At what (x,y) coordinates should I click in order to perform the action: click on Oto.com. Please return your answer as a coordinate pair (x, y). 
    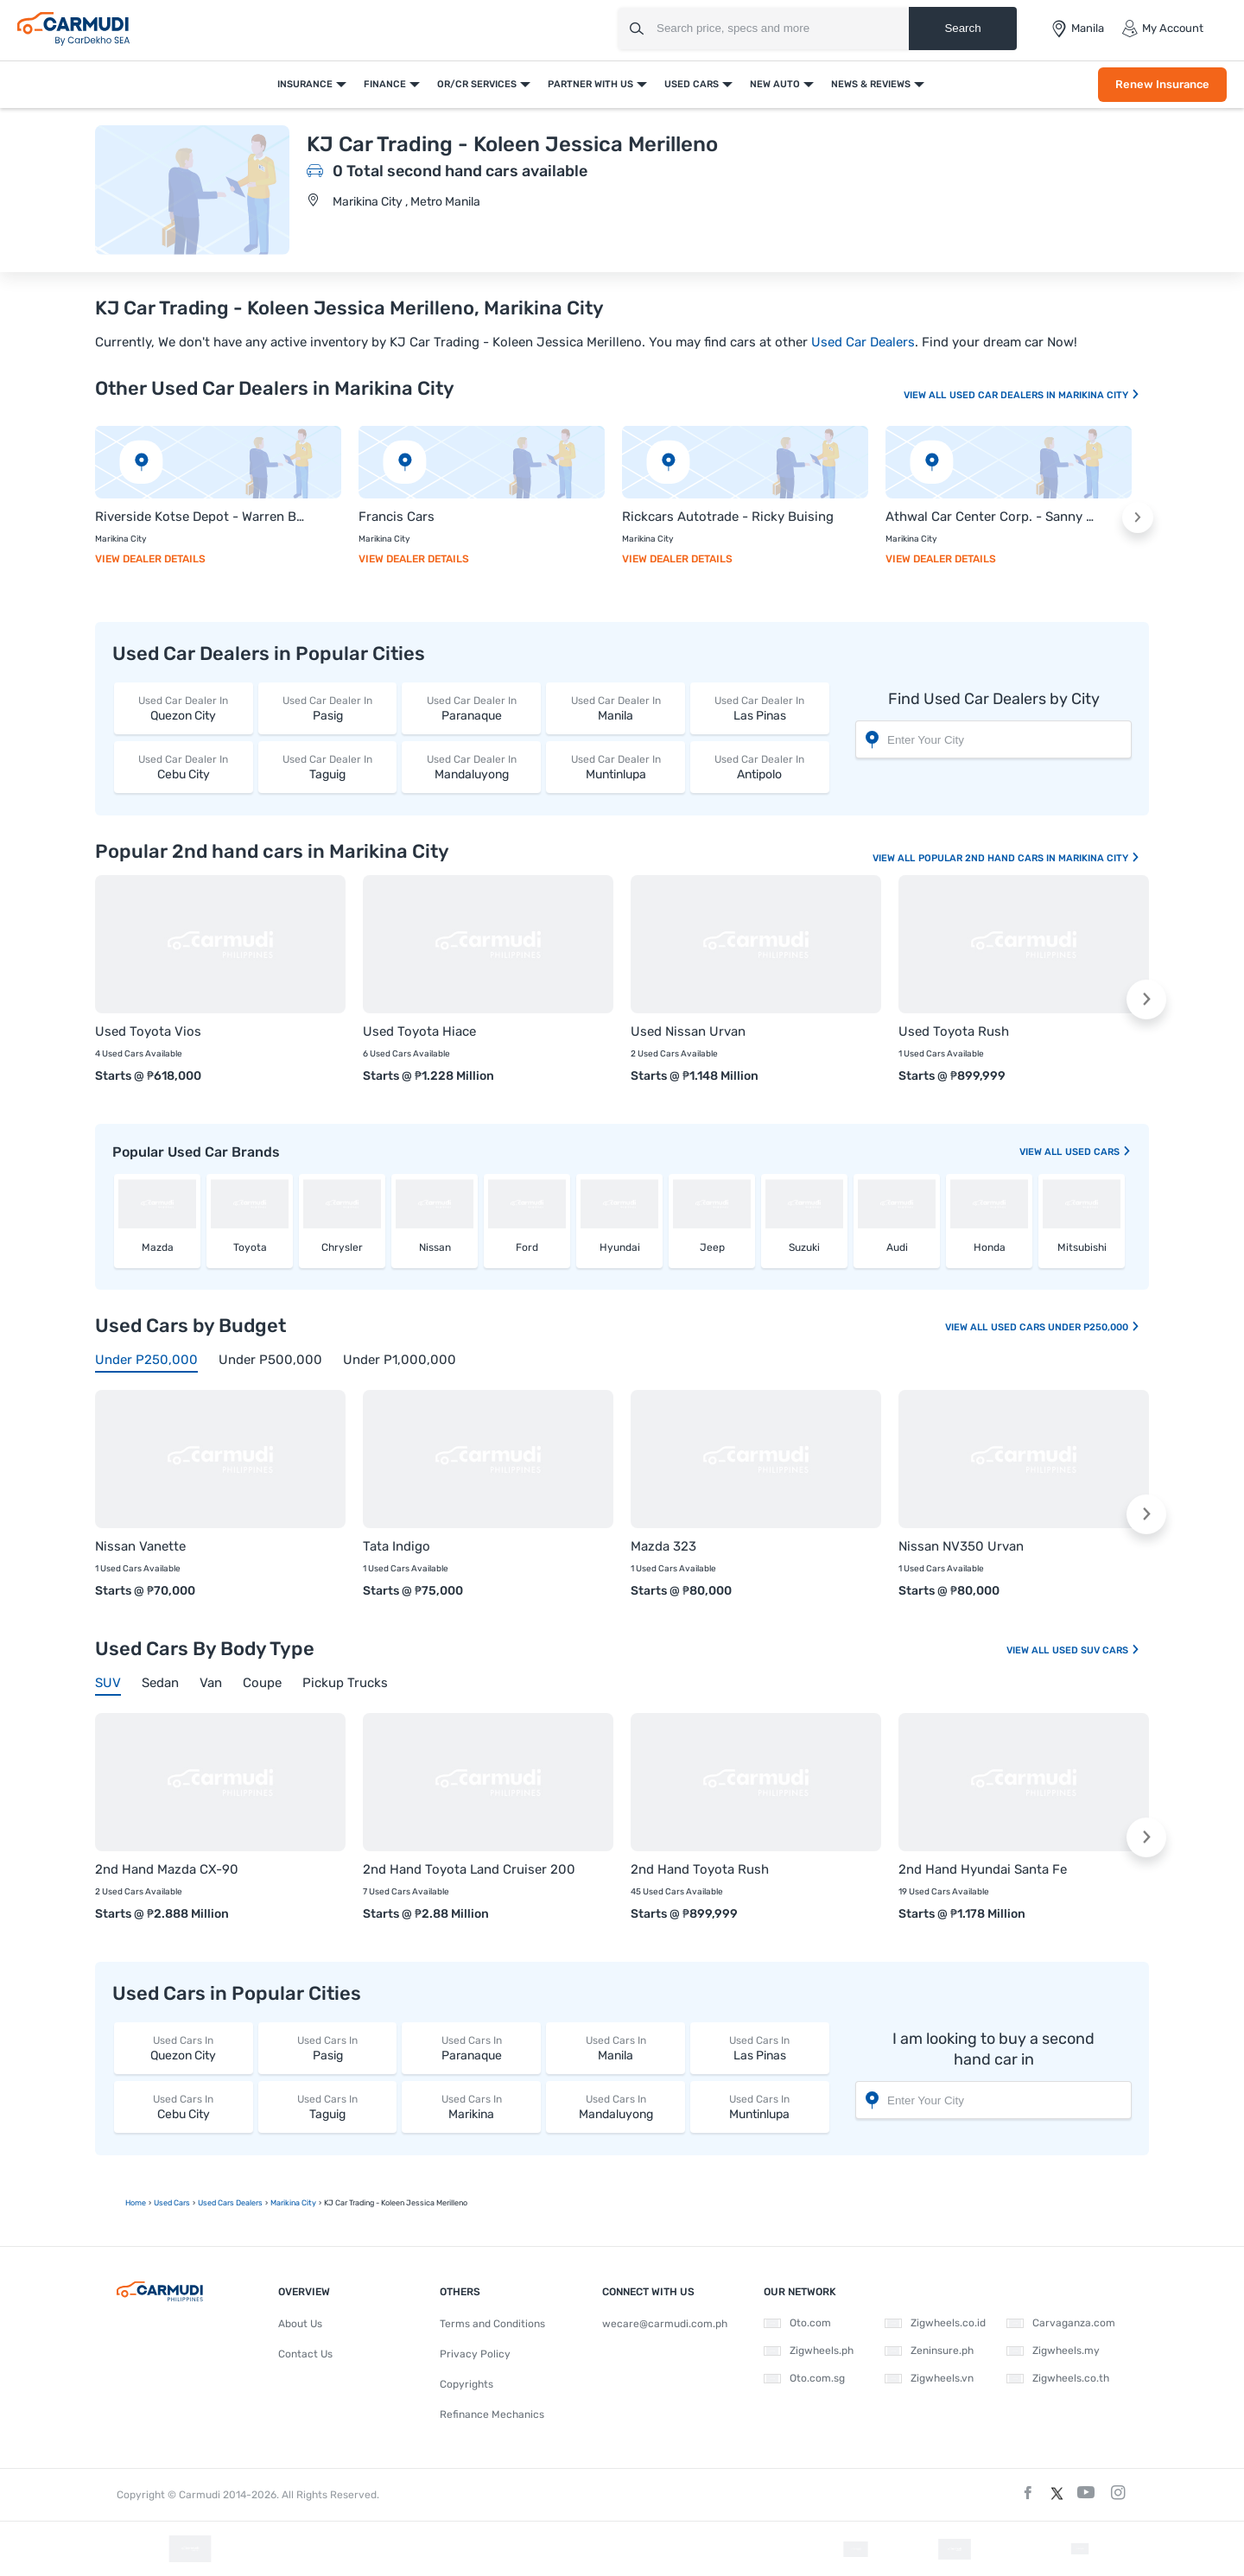
    Looking at the image, I should click on (797, 2323).